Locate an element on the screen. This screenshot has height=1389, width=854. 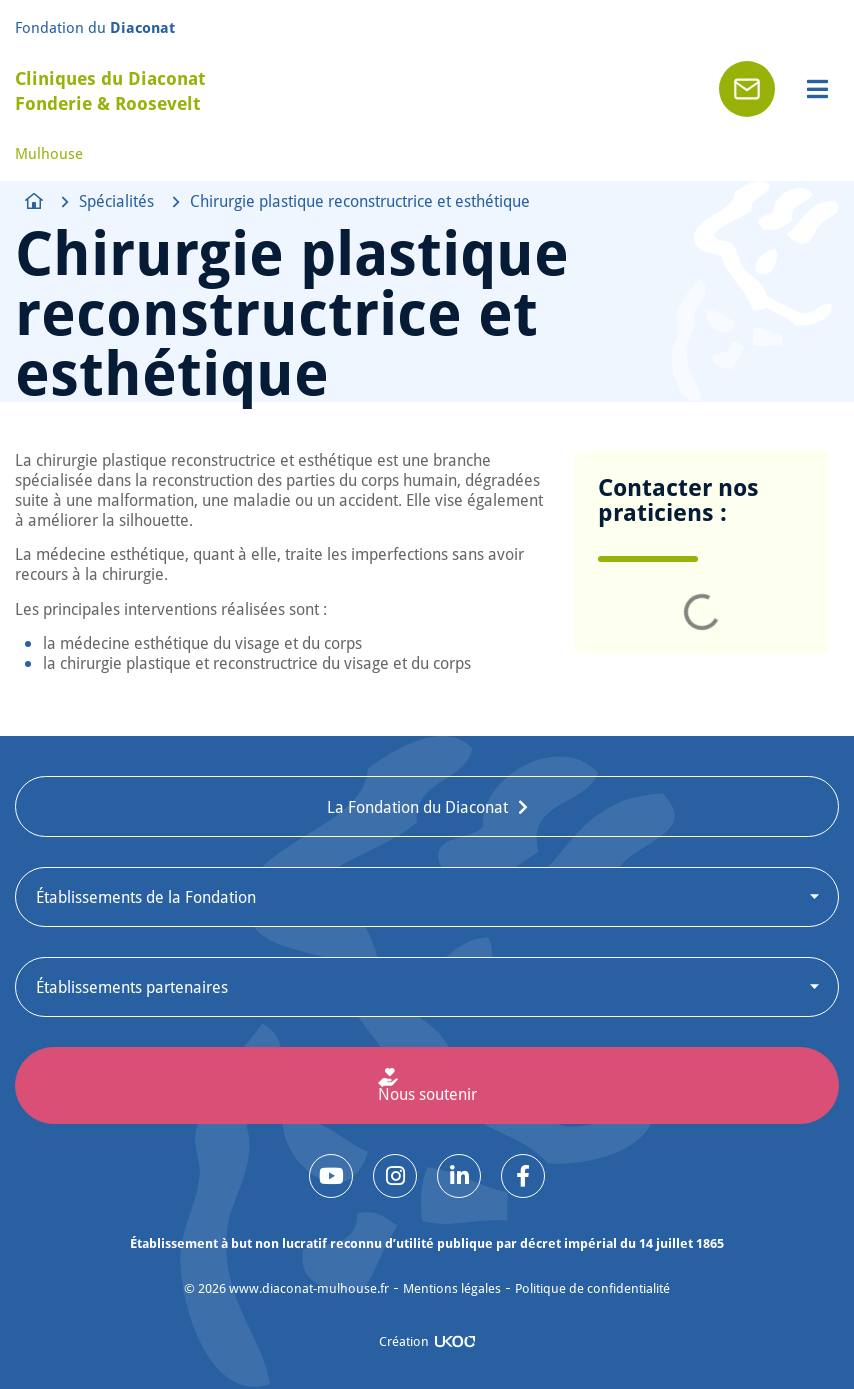
Mentions légales is located at coordinates (452, 1288).